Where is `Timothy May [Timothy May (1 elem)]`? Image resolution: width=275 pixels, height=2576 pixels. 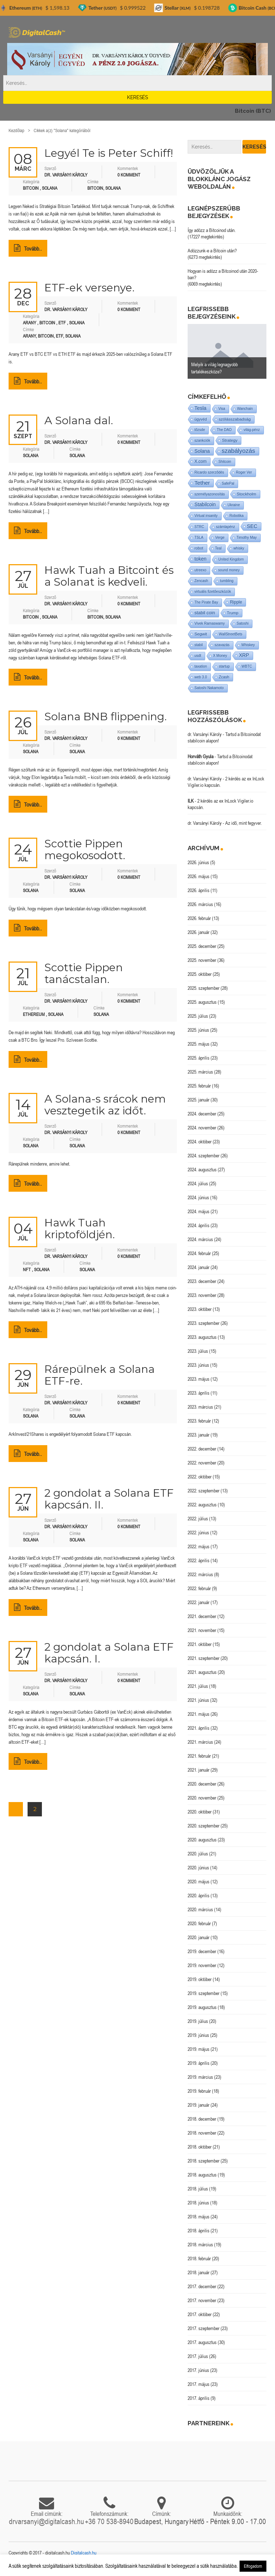 Timothy May [Timothy May (1 elem)] is located at coordinates (246, 537).